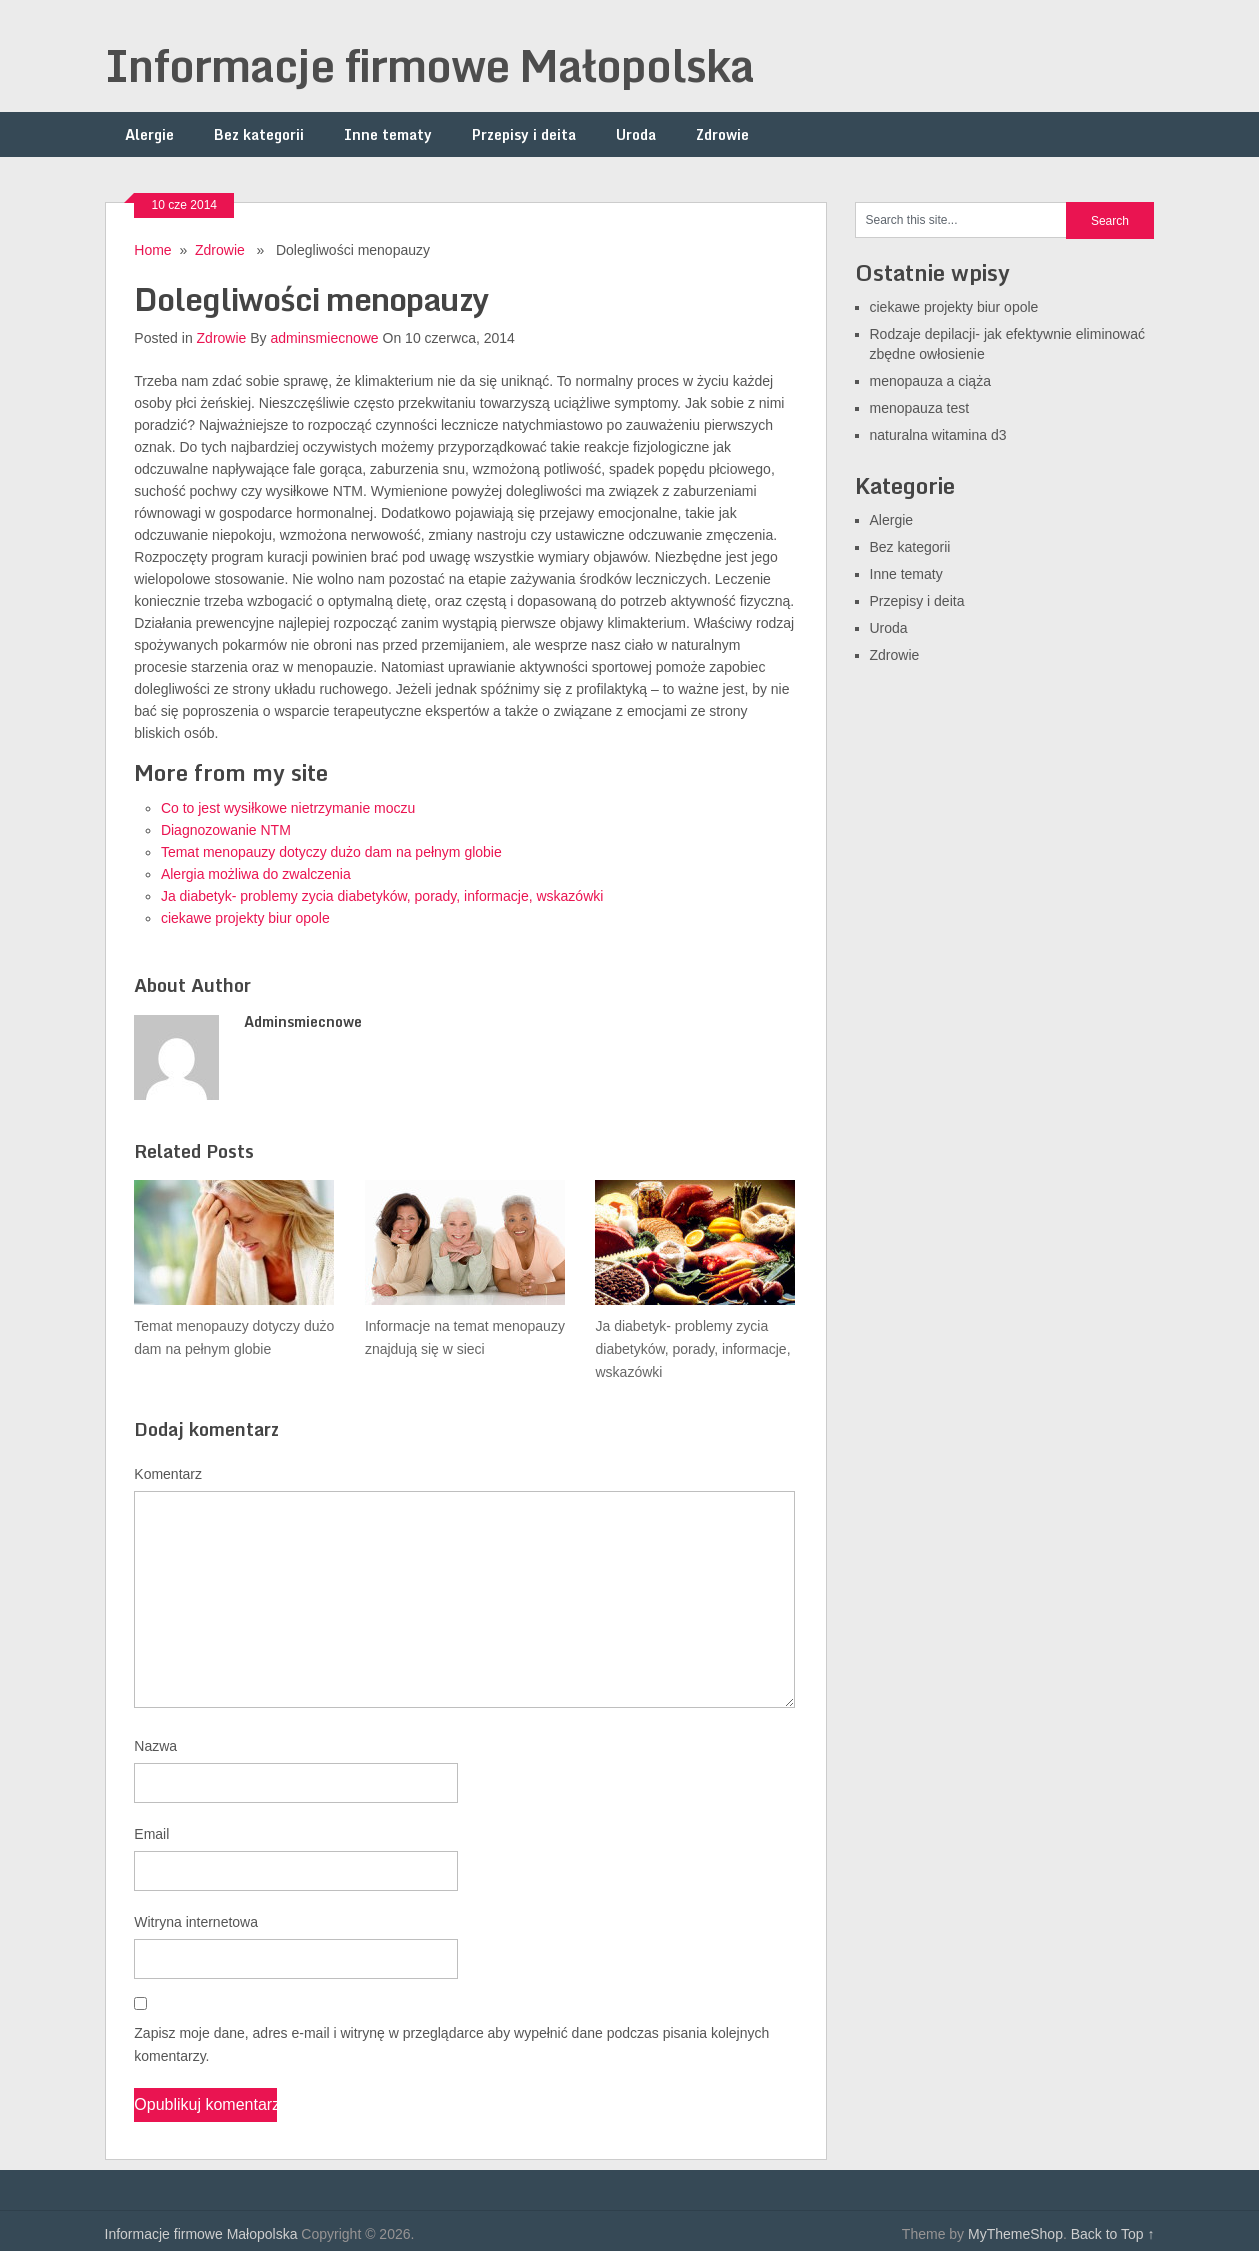 This screenshot has width=1259, height=2251. I want to click on MyThemeShop, so click(1015, 2234).